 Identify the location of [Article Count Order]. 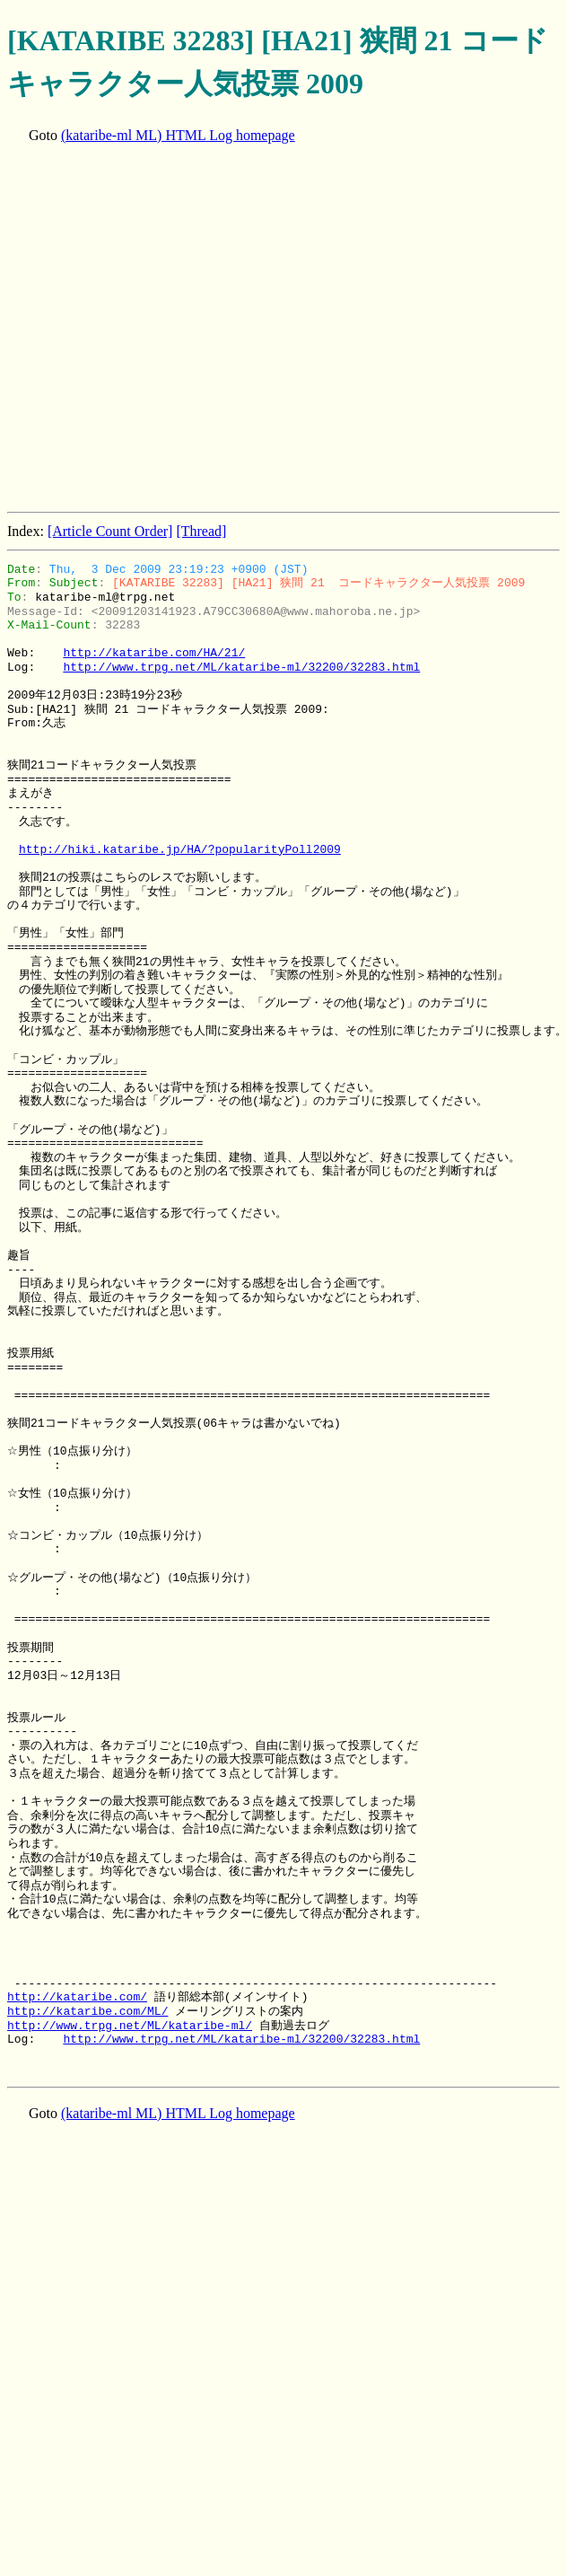
(110, 531).